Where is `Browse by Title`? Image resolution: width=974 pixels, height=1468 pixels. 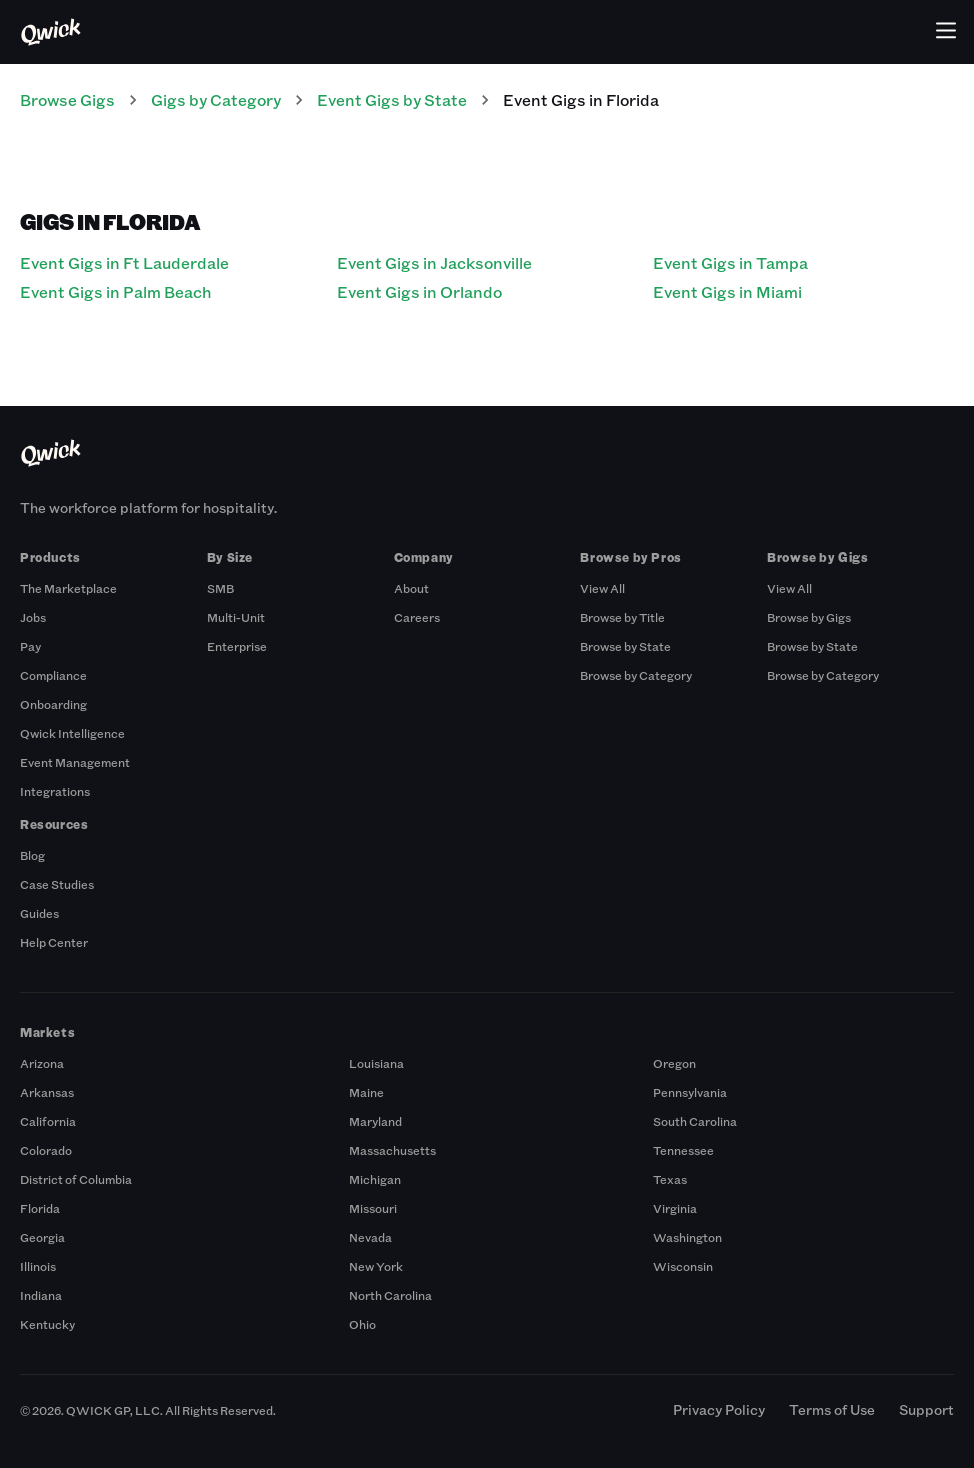 Browse by Title is located at coordinates (622, 617).